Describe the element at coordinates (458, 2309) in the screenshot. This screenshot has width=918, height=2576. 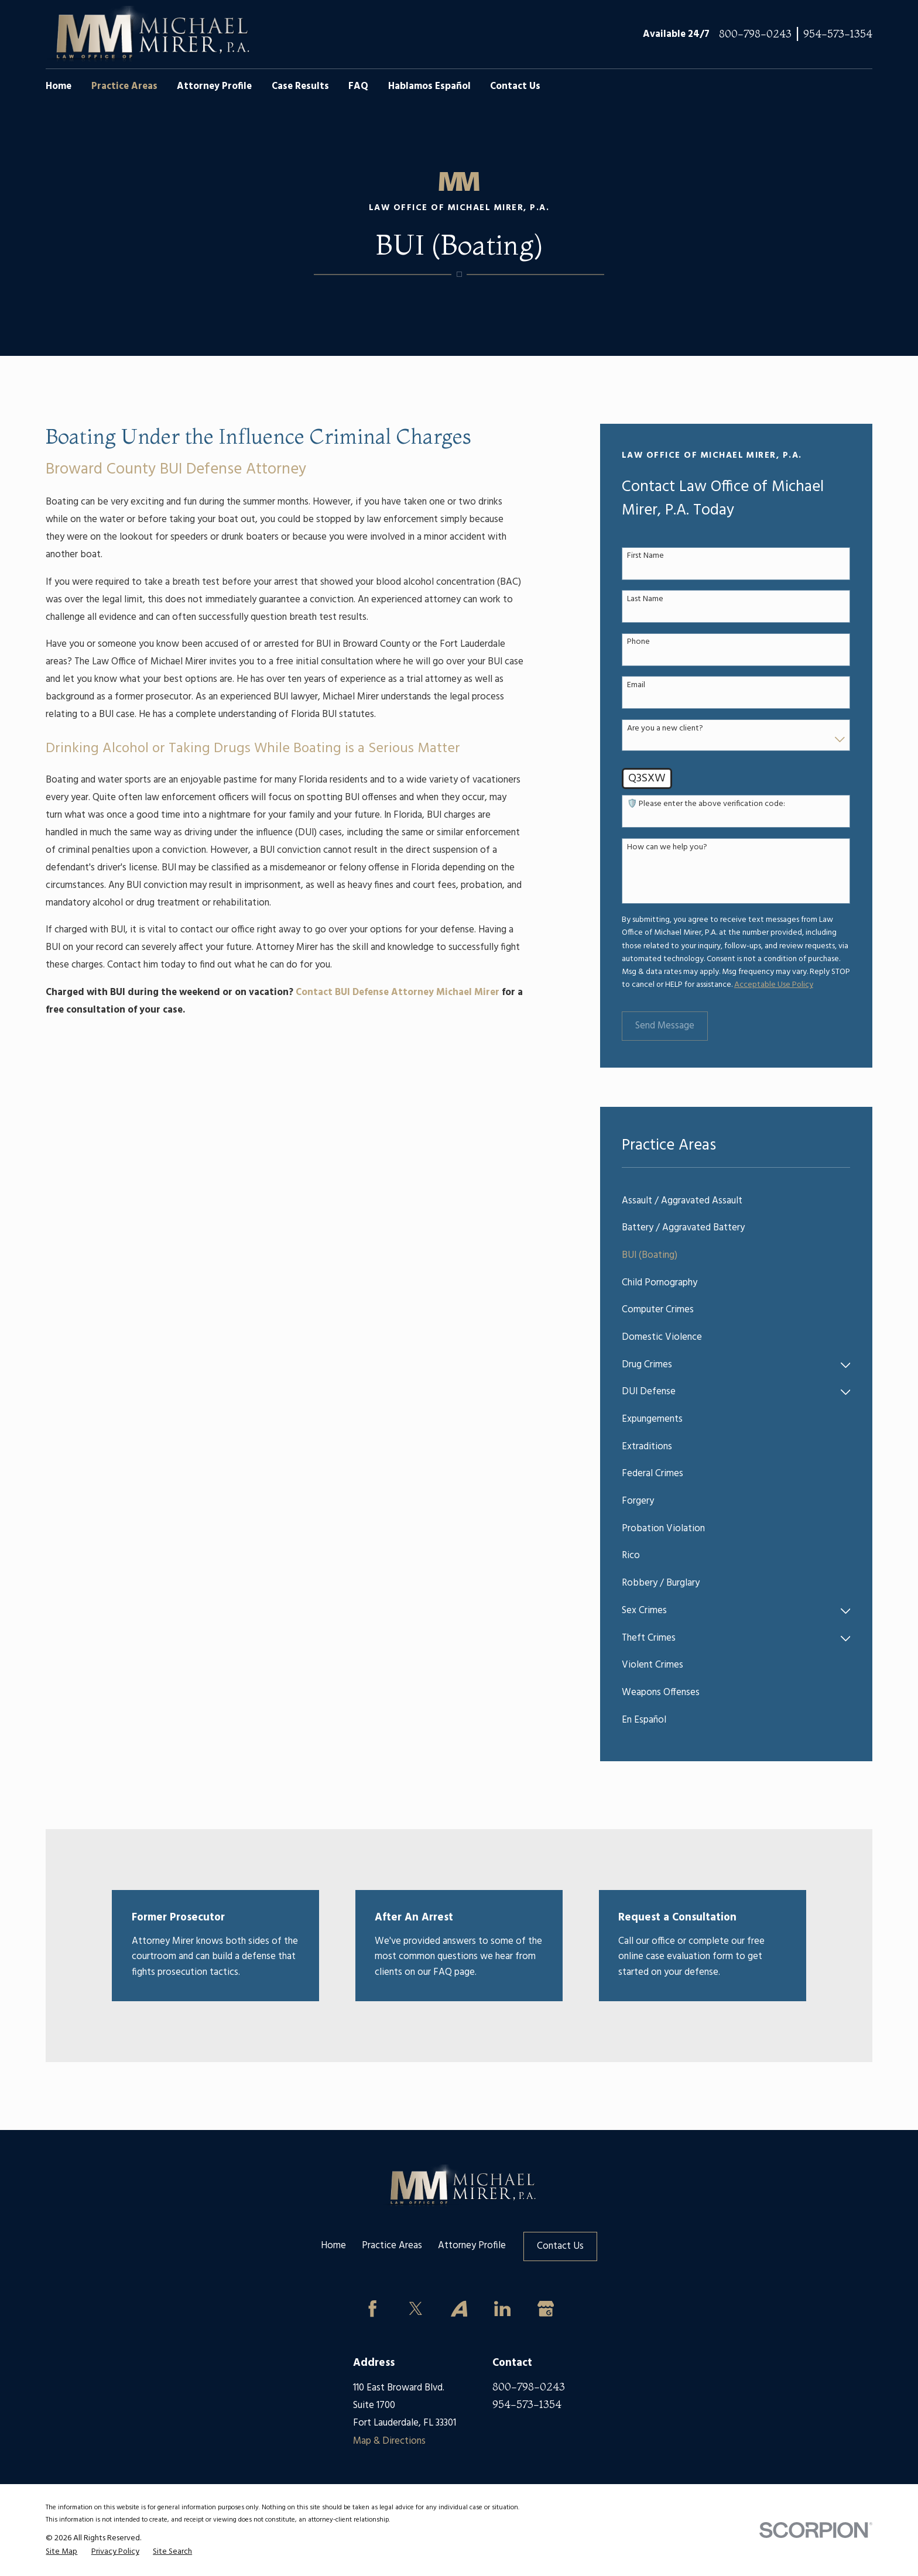
I see `[Avvo]` at that location.